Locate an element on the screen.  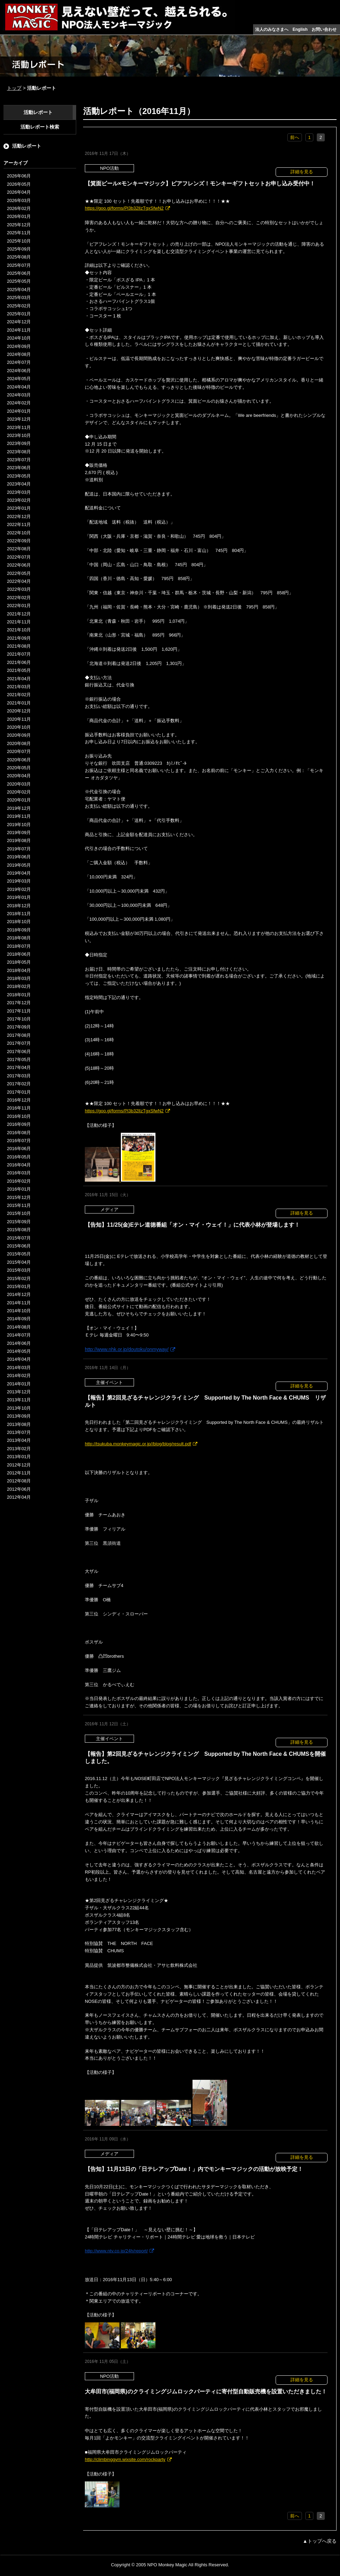
2024年04月 is located at coordinates (19, 386).